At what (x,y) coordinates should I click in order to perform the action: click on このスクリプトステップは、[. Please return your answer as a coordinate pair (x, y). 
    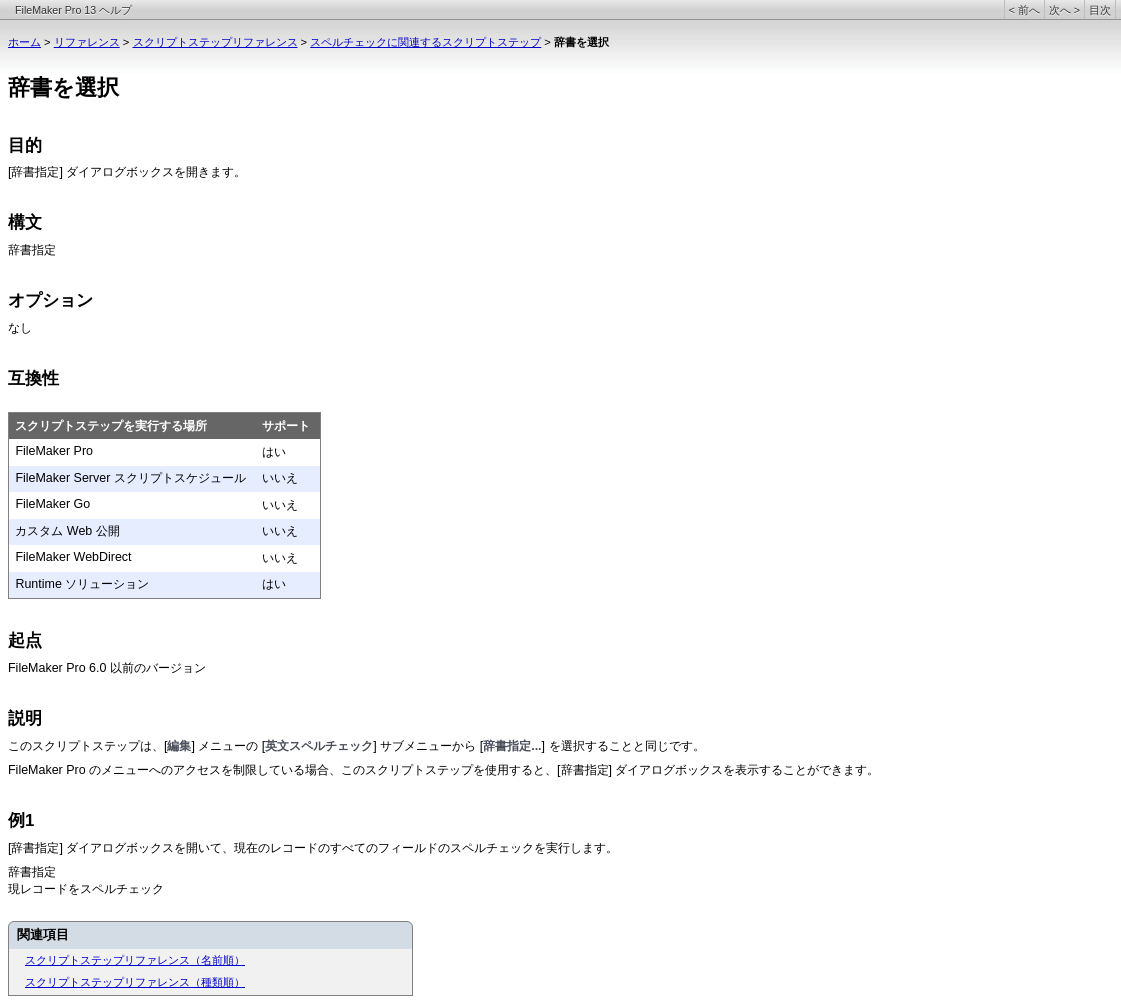
    Looking at the image, I should click on (87, 746).